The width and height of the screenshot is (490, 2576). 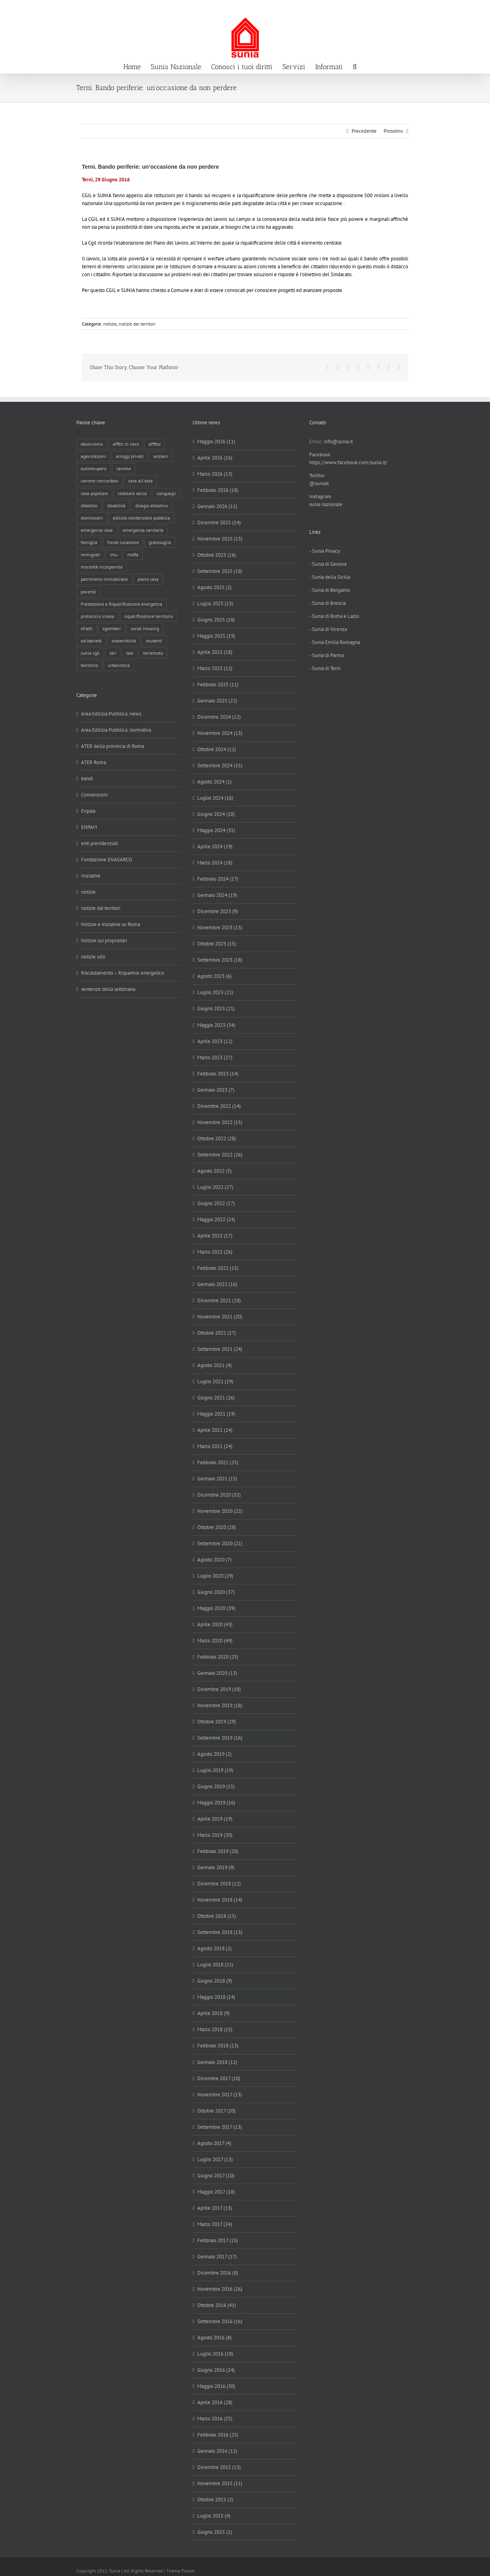 What do you see at coordinates (219, 1543) in the screenshot?
I see `Settembre 2020 (21)` at bounding box center [219, 1543].